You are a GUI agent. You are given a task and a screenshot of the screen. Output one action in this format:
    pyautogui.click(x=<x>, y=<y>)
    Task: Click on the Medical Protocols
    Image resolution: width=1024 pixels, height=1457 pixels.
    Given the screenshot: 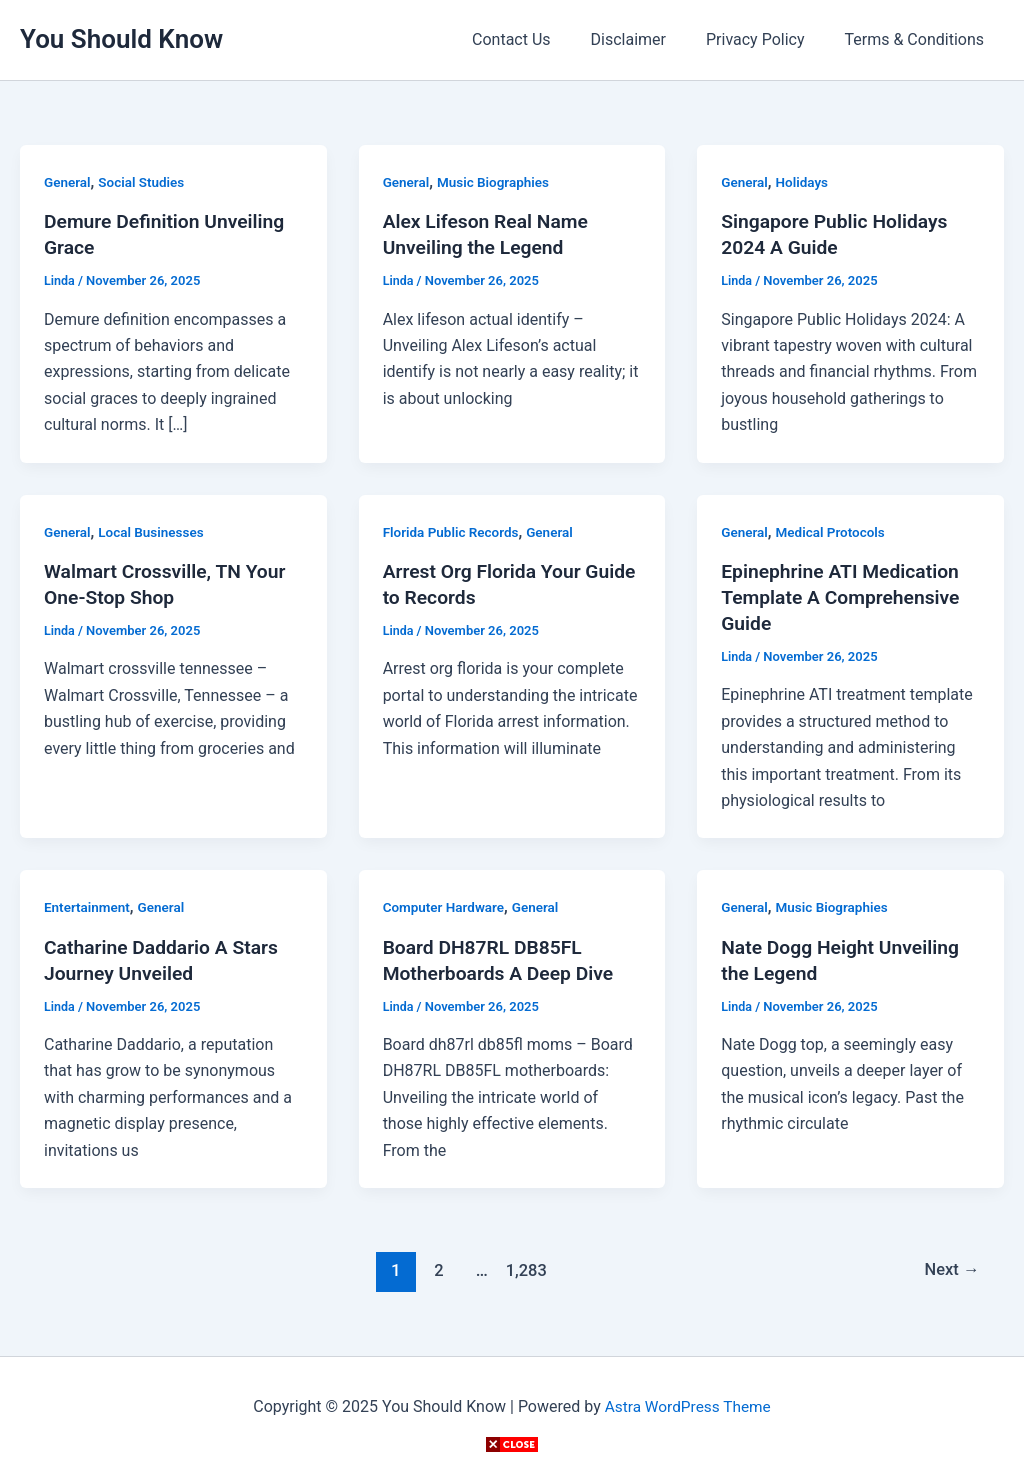 What is the action you would take?
    pyautogui.click(x=834, y=532)
    